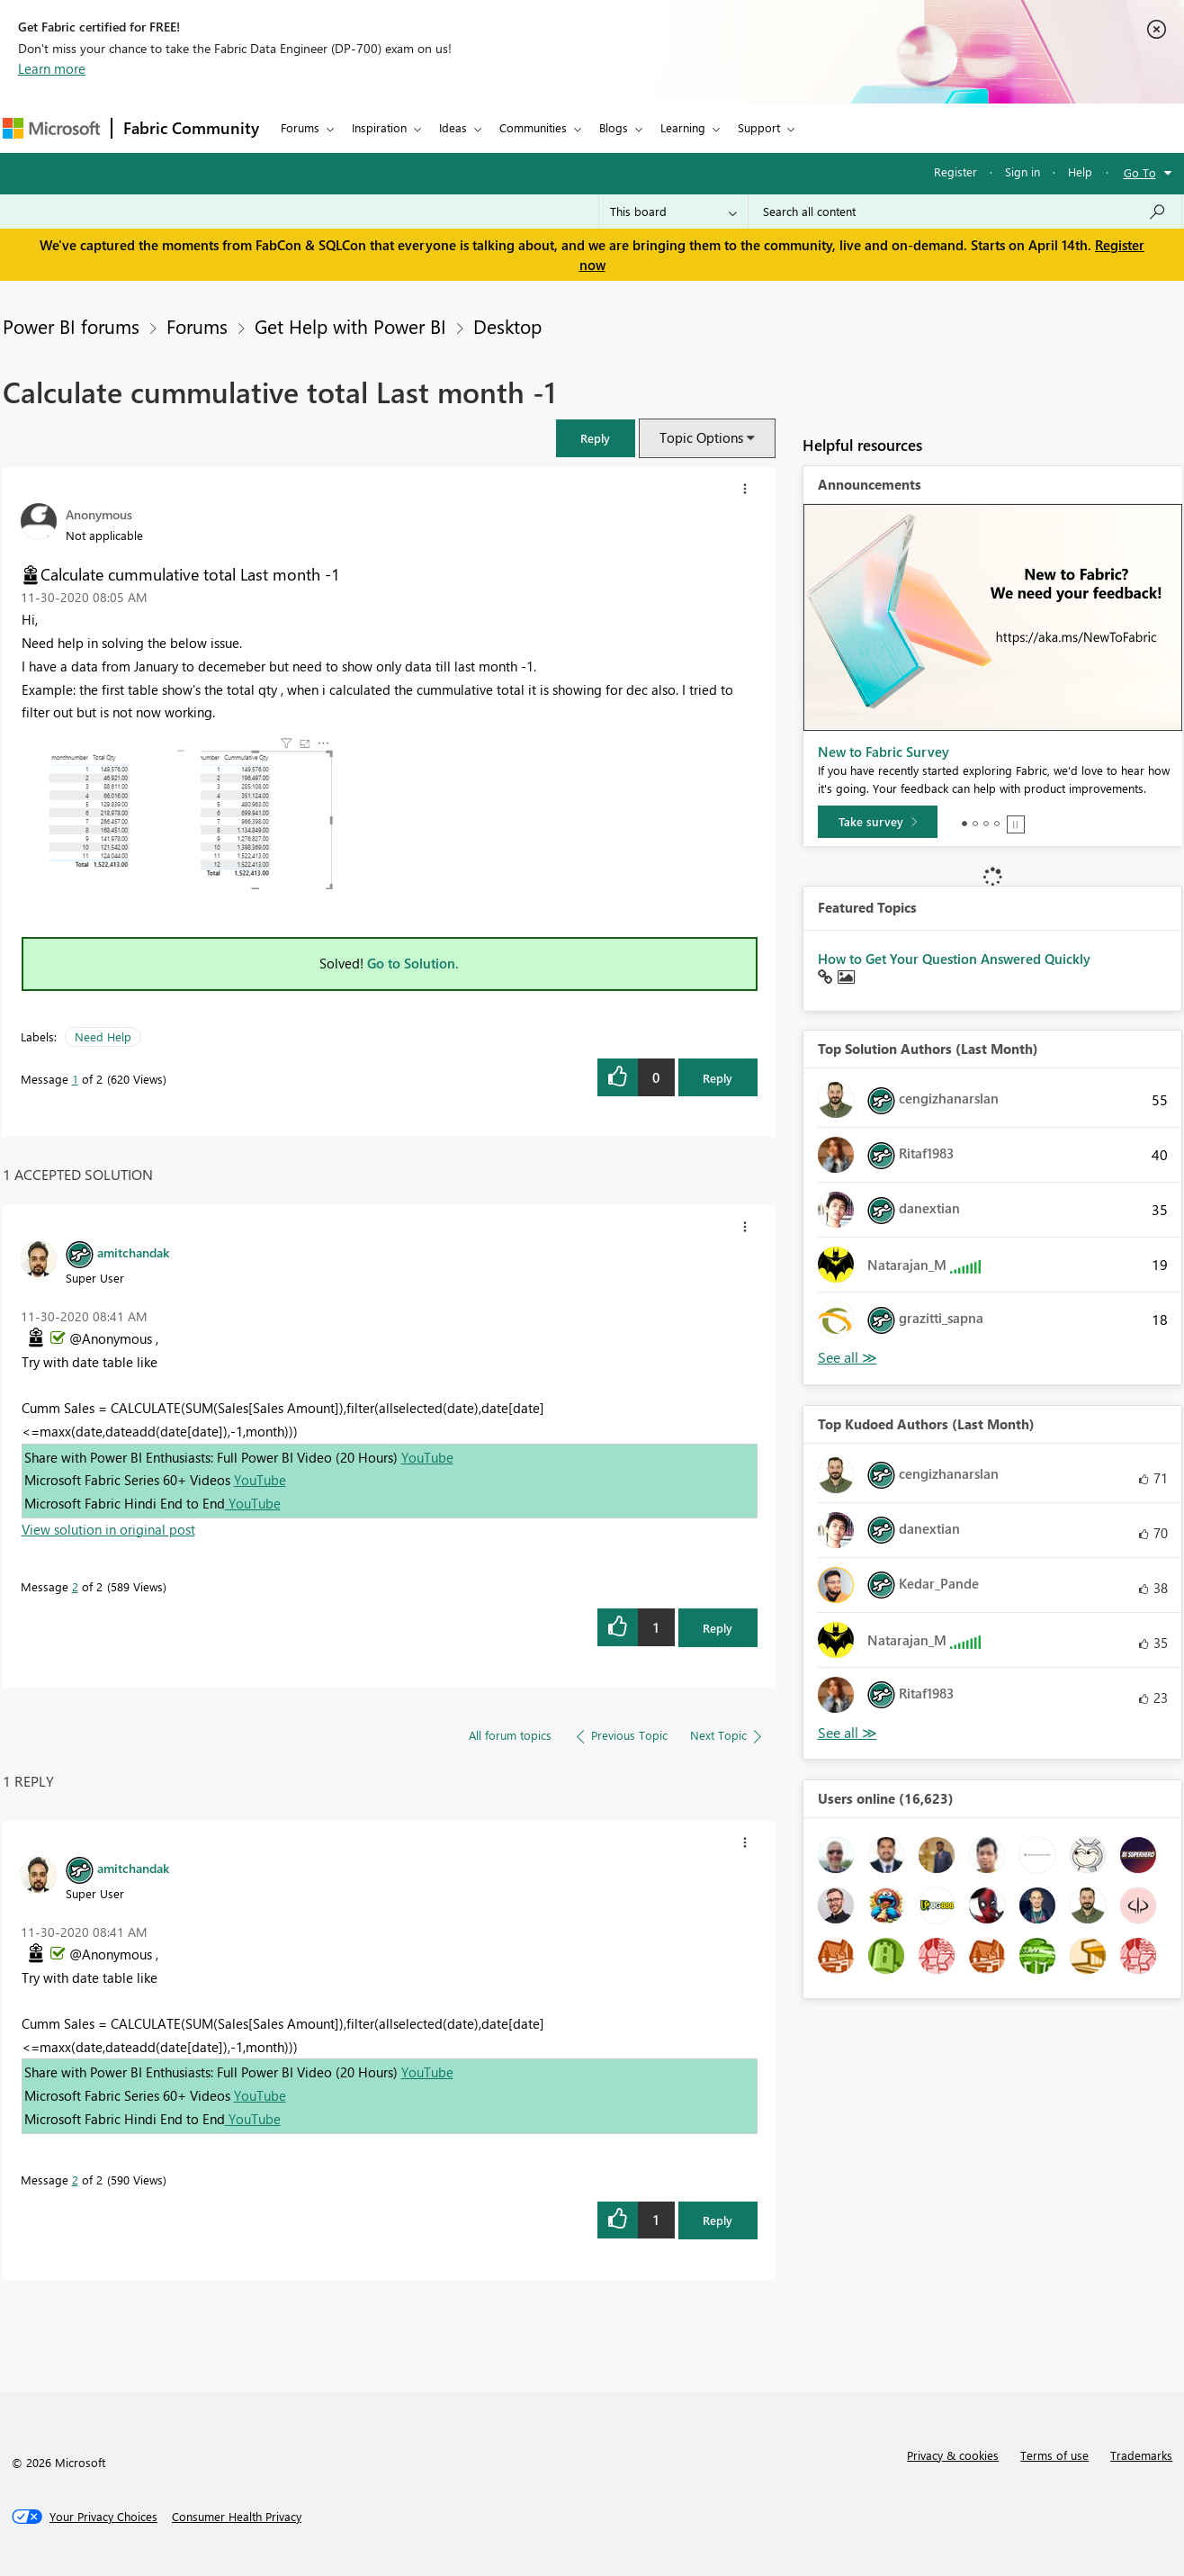 The width and height of the screenshot is (1184, 2576). I want to click on Register, so click(955, 171).